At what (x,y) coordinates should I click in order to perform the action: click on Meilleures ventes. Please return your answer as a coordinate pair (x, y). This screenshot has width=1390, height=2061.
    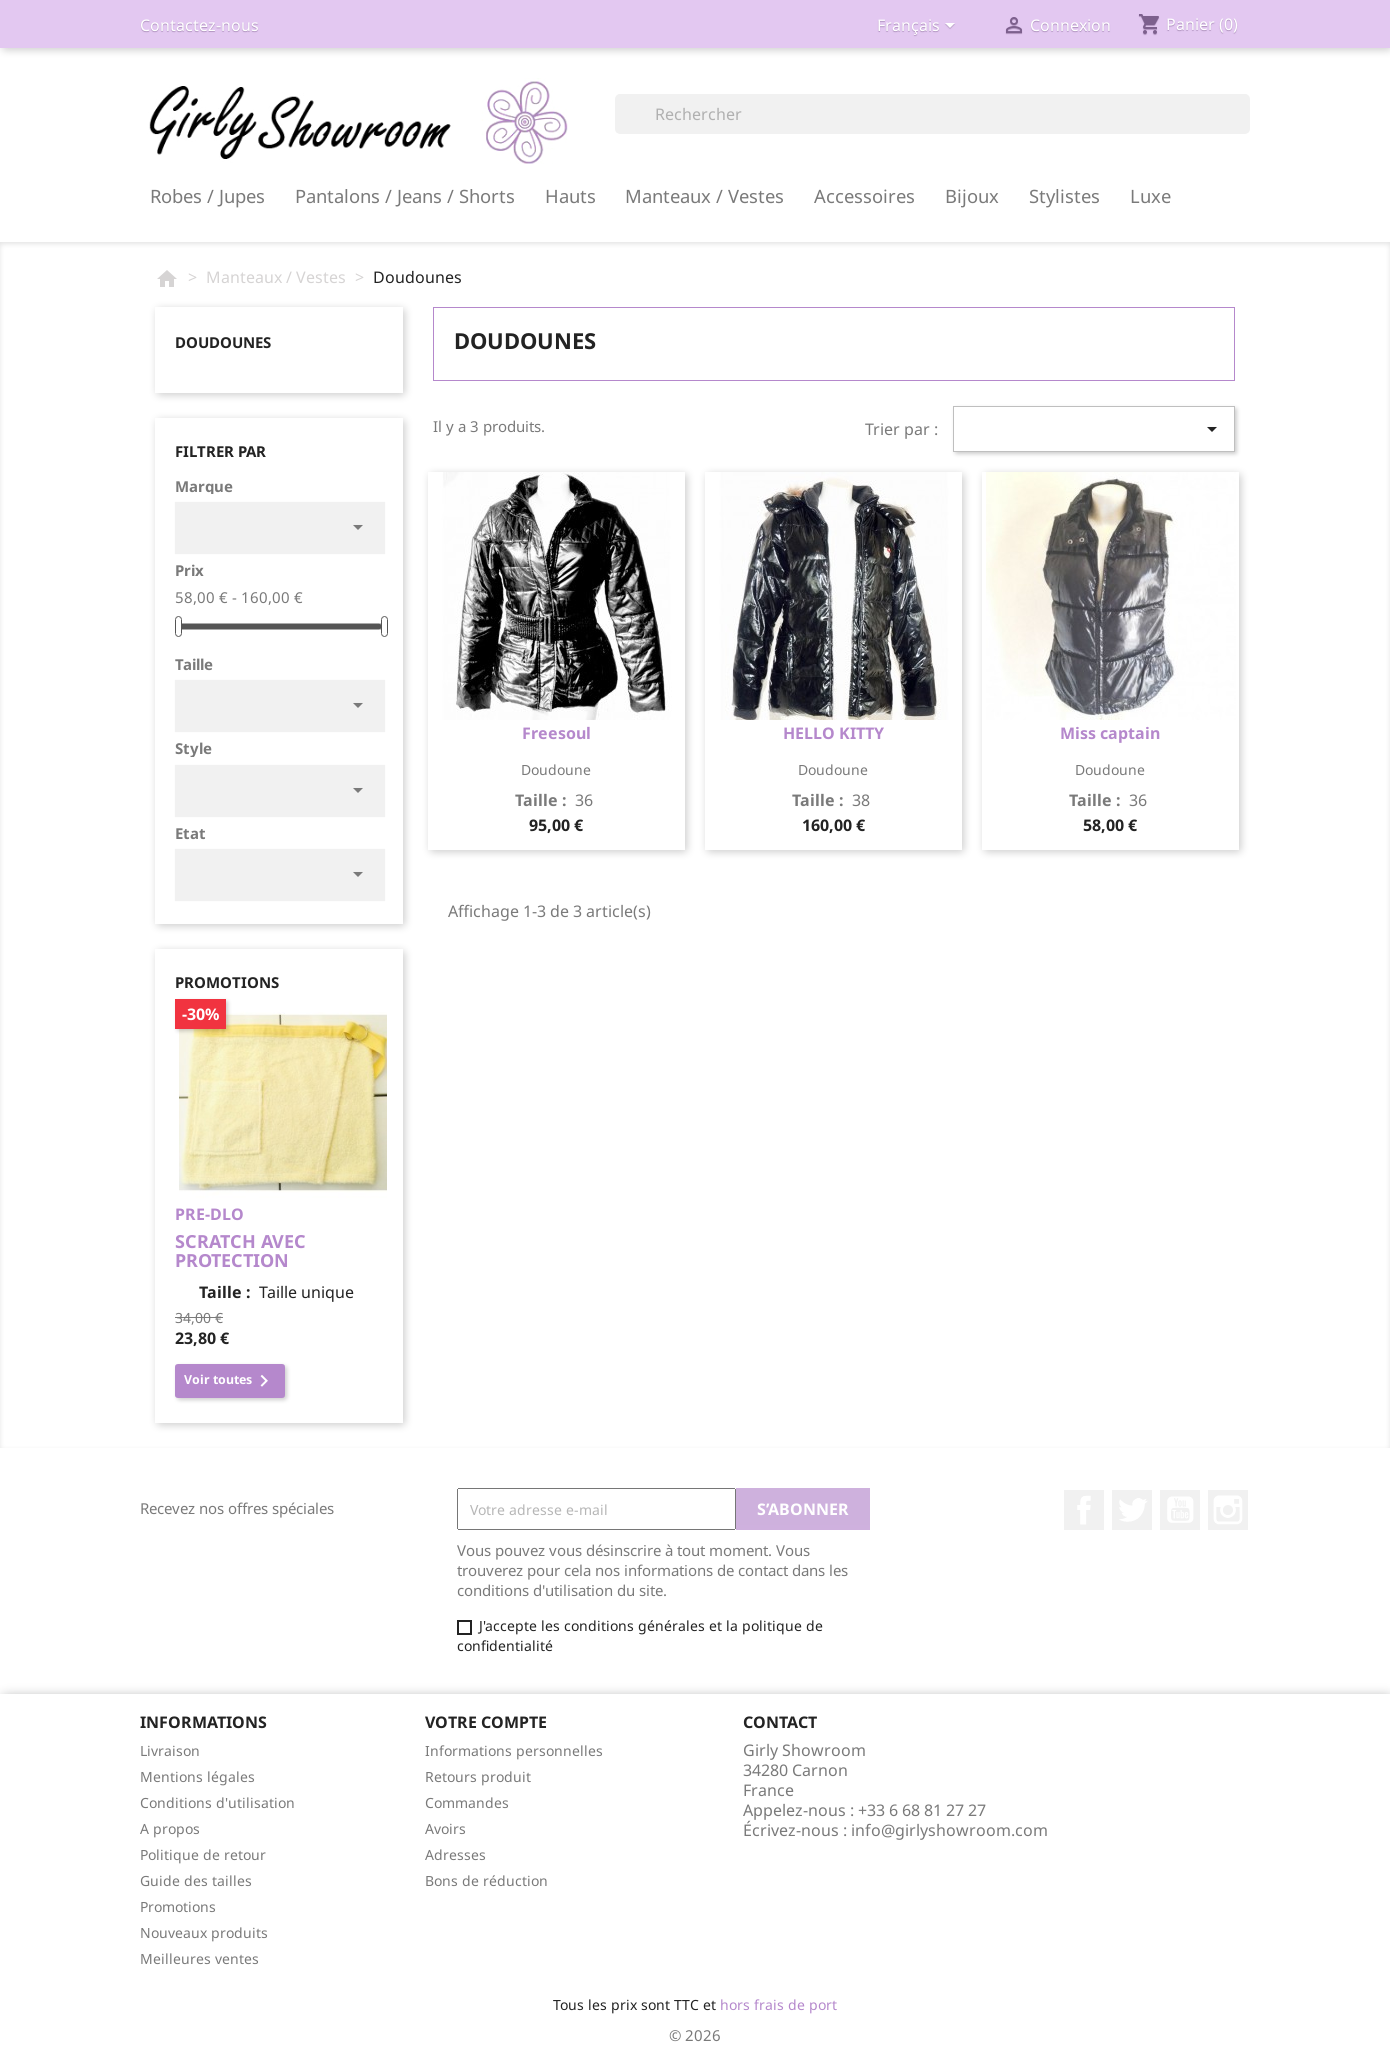
    Looking at the image, I should click on (199, 1958).